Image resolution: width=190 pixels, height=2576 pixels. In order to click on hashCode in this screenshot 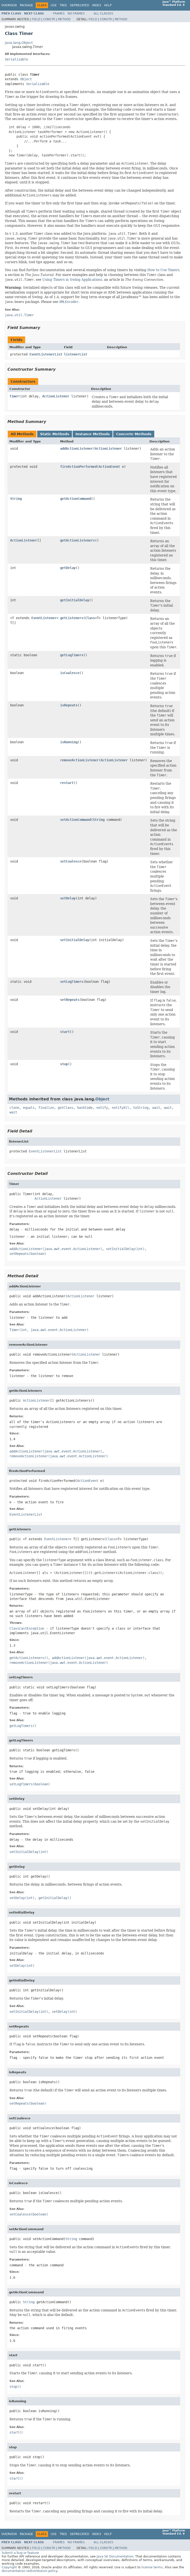, I will do `click(84, 1108)`.